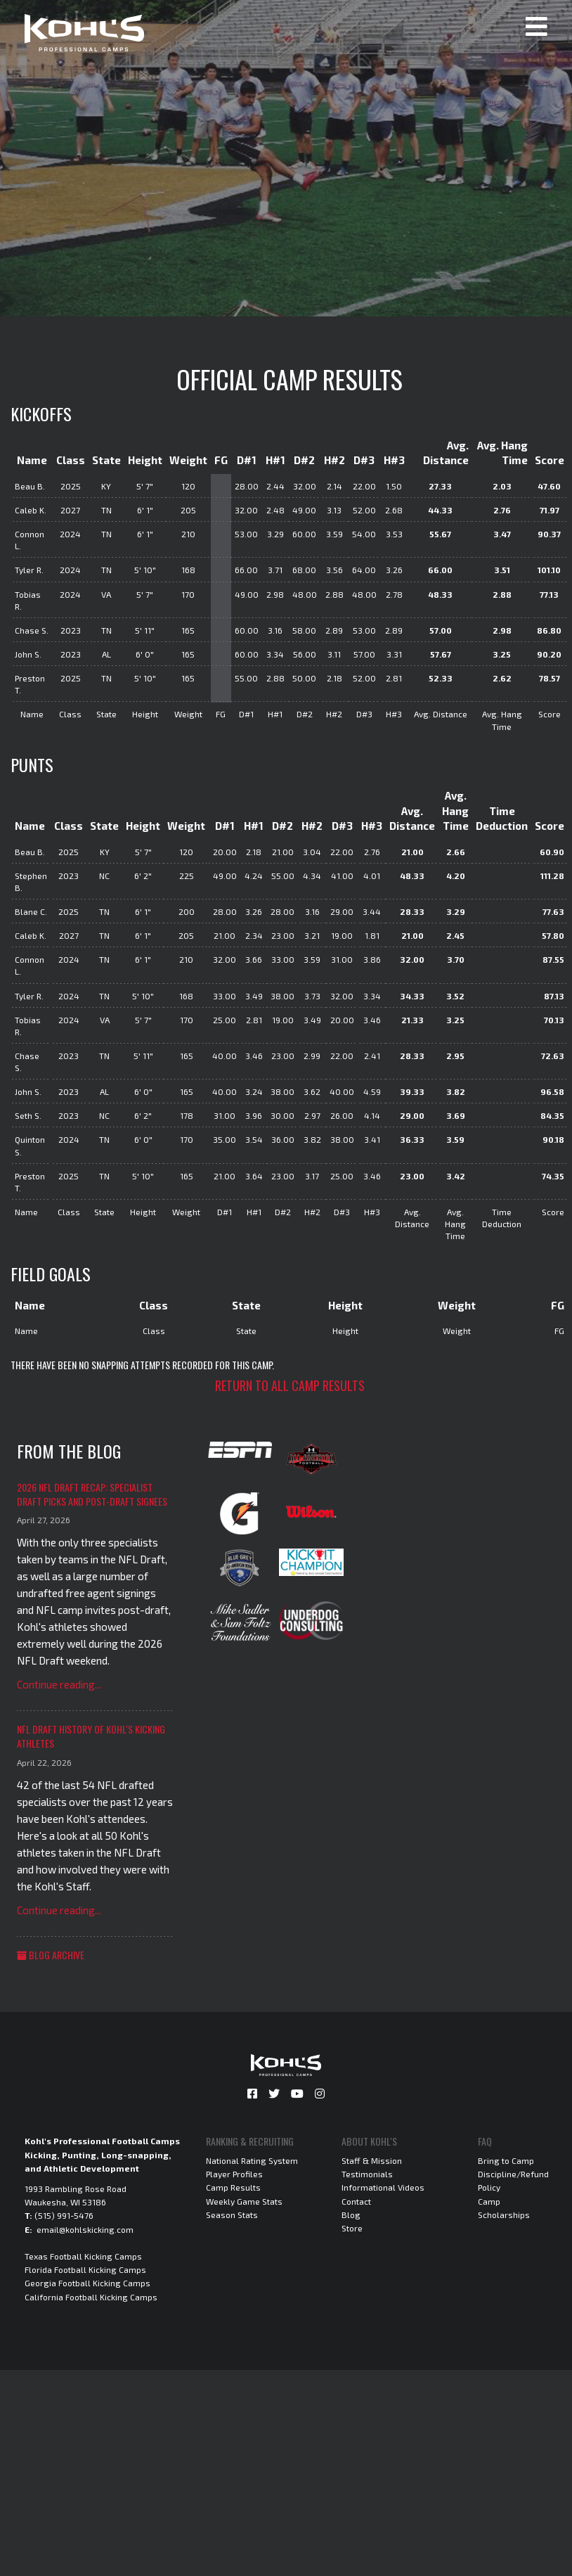 Image resolution: width=572 pixels, height=2576 pixels. What do you see at coordinates (372, 2160) in the screenshot?
I see `Staff & Mission` at bounding box center [372, 2160].